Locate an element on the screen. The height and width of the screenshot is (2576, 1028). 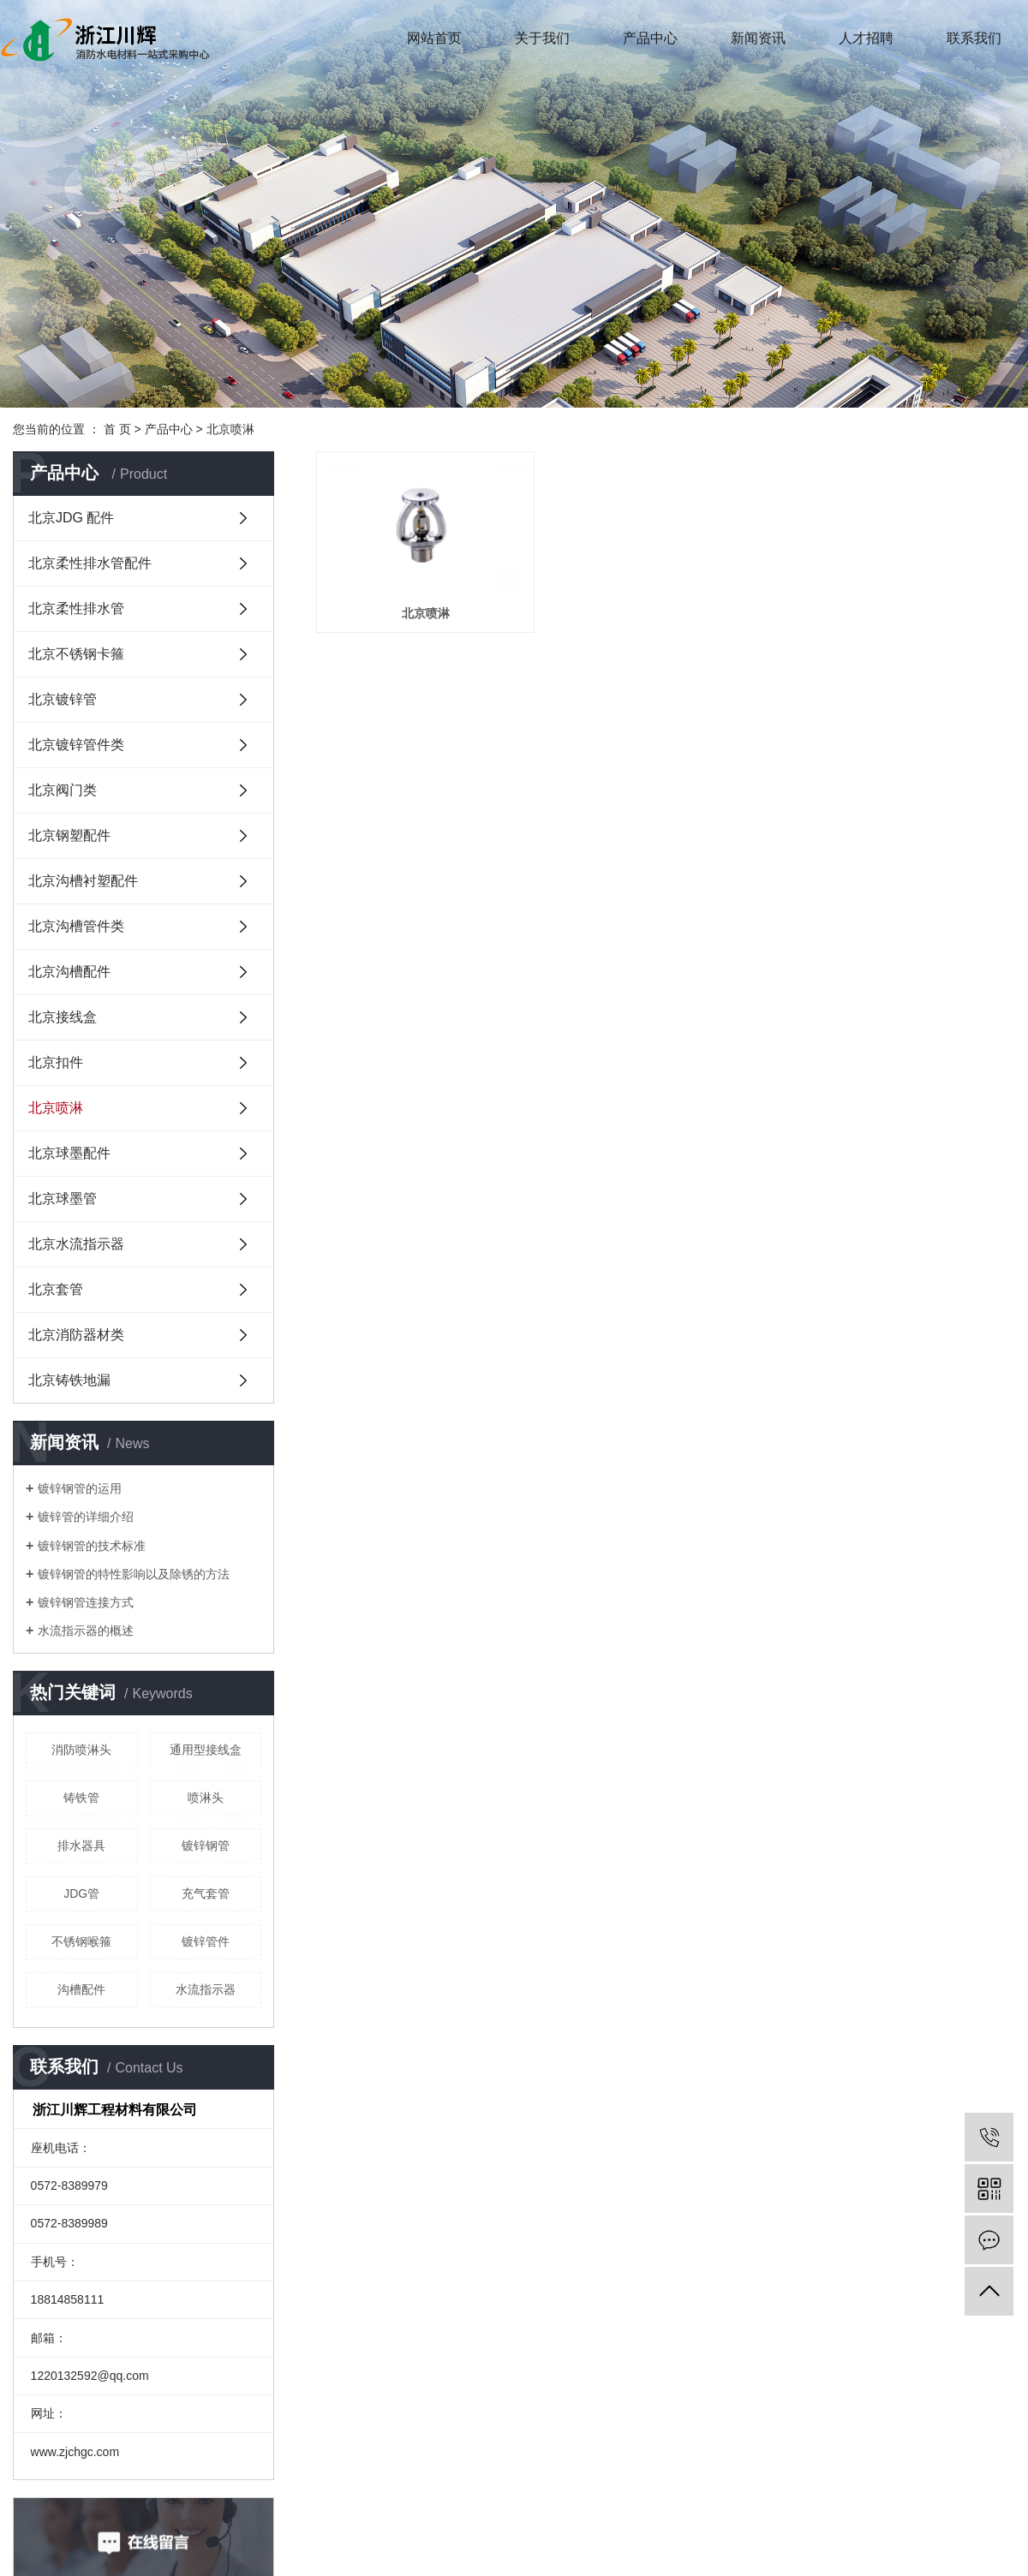
关于我们 is located at coordinates (542, 38).